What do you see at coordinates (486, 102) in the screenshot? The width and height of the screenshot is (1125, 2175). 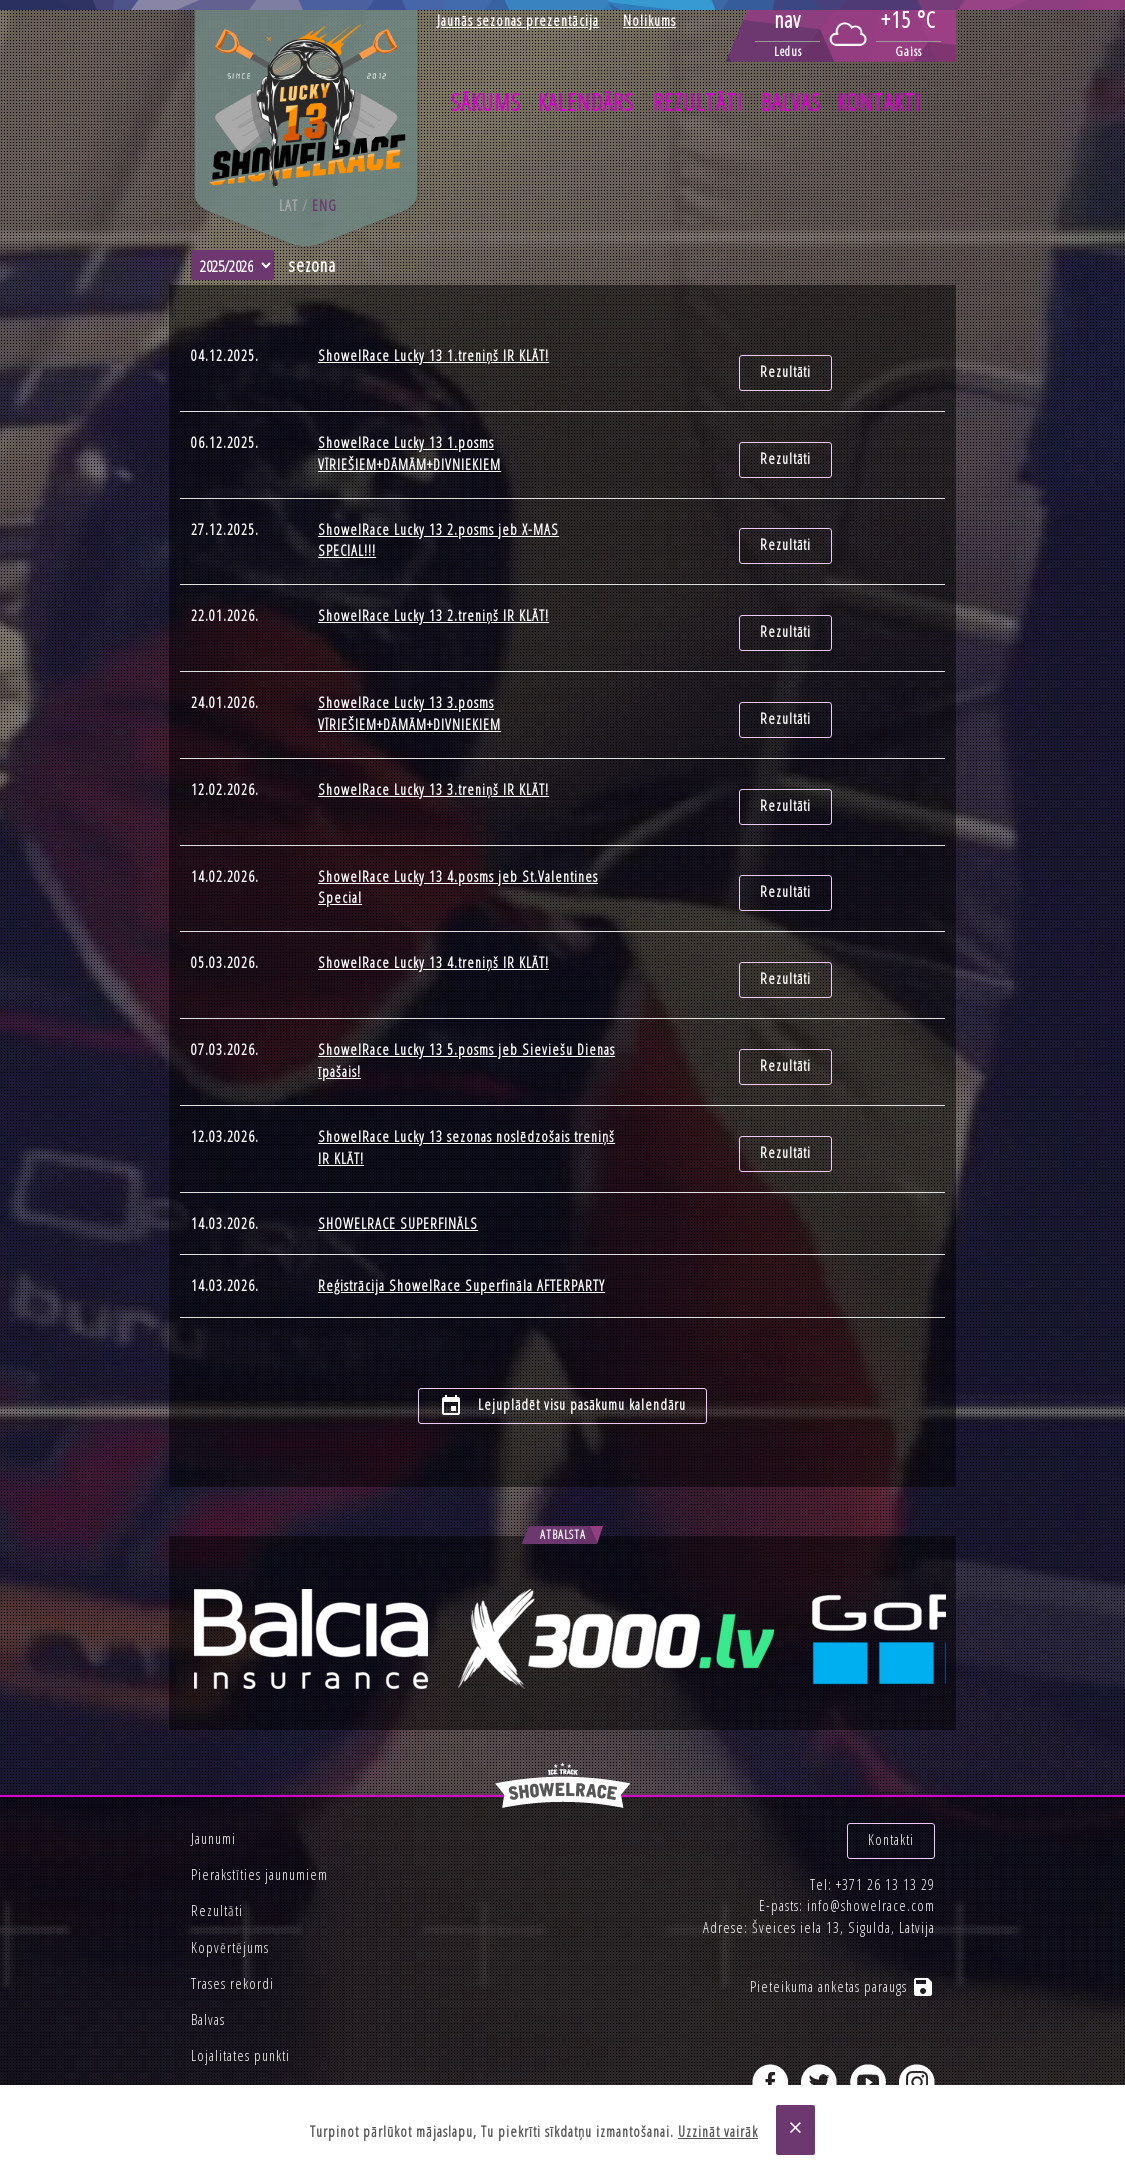 I see `Sākums` at bounding box center [486, 102].